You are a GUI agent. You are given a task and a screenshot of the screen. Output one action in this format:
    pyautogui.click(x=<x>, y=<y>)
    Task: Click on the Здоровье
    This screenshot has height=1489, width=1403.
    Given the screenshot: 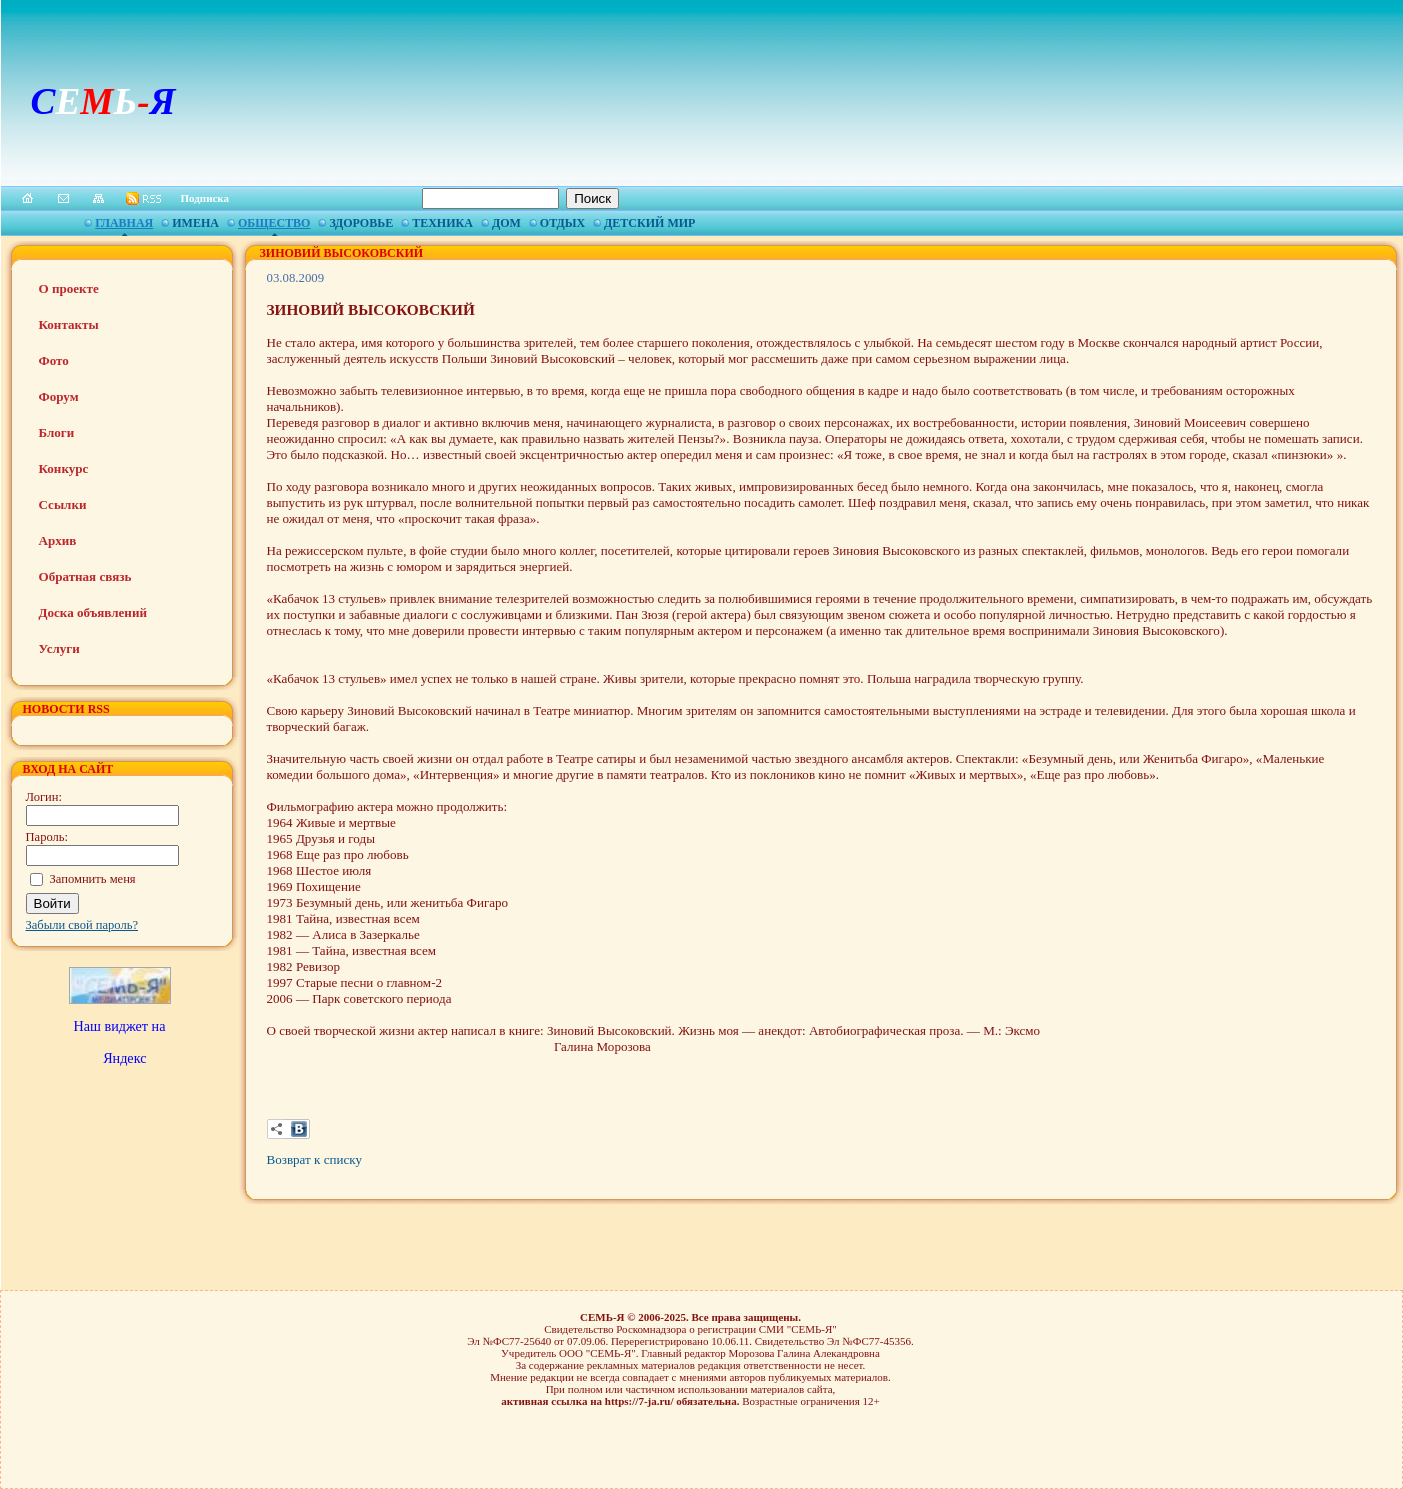 What is the action you would take?
    pyautogui.click(x=361, y=223)
    